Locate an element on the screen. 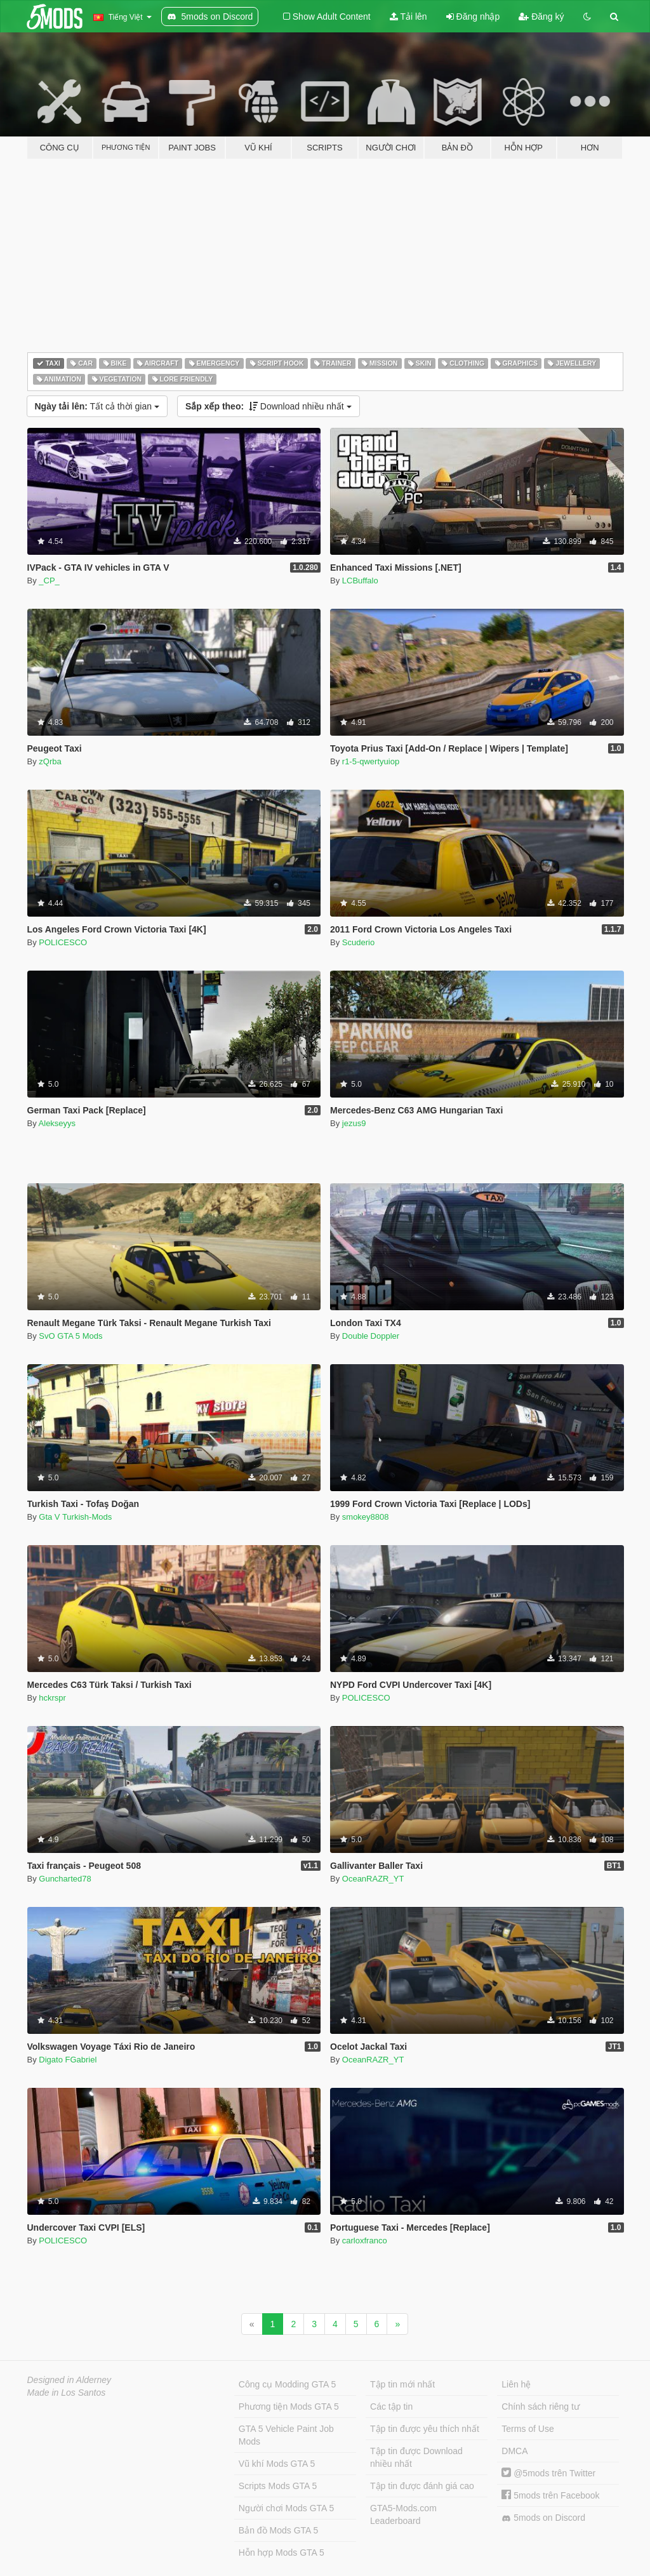 The width and height of the screenshot is (650, 2576). DMCA is located at coordinates (514, 2451).